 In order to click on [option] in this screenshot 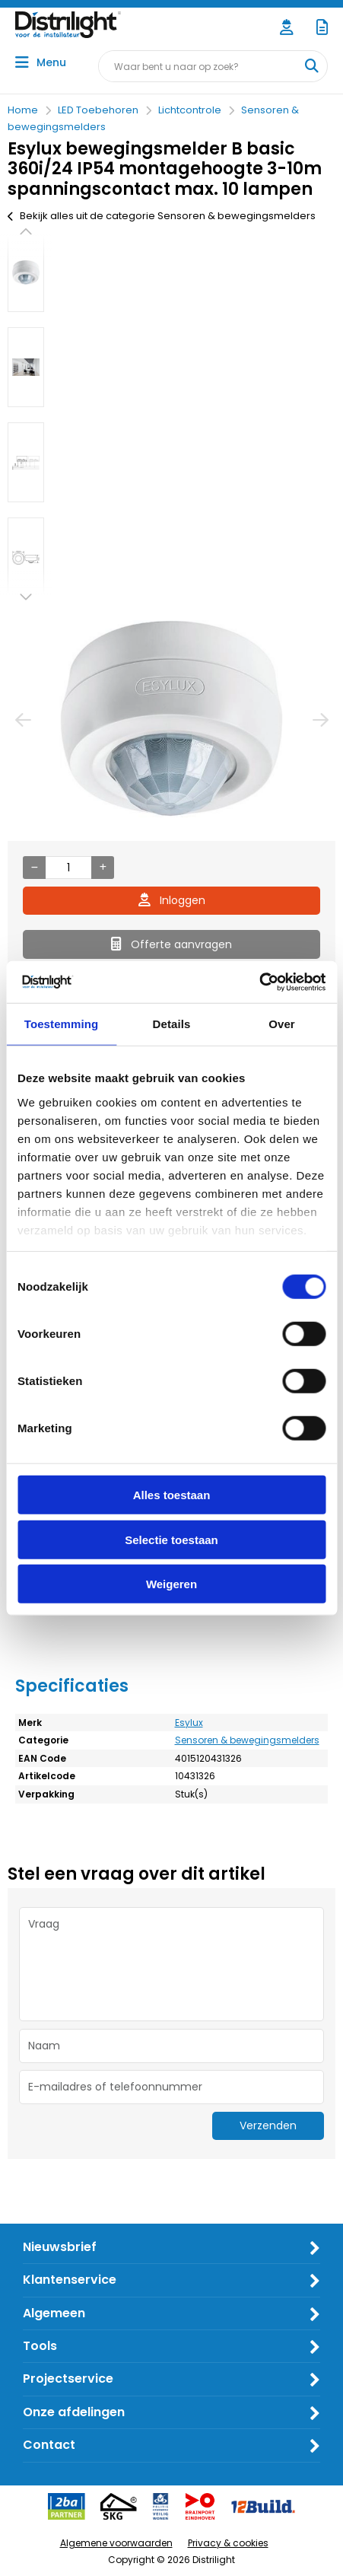, I will do `click(26, 272)`.